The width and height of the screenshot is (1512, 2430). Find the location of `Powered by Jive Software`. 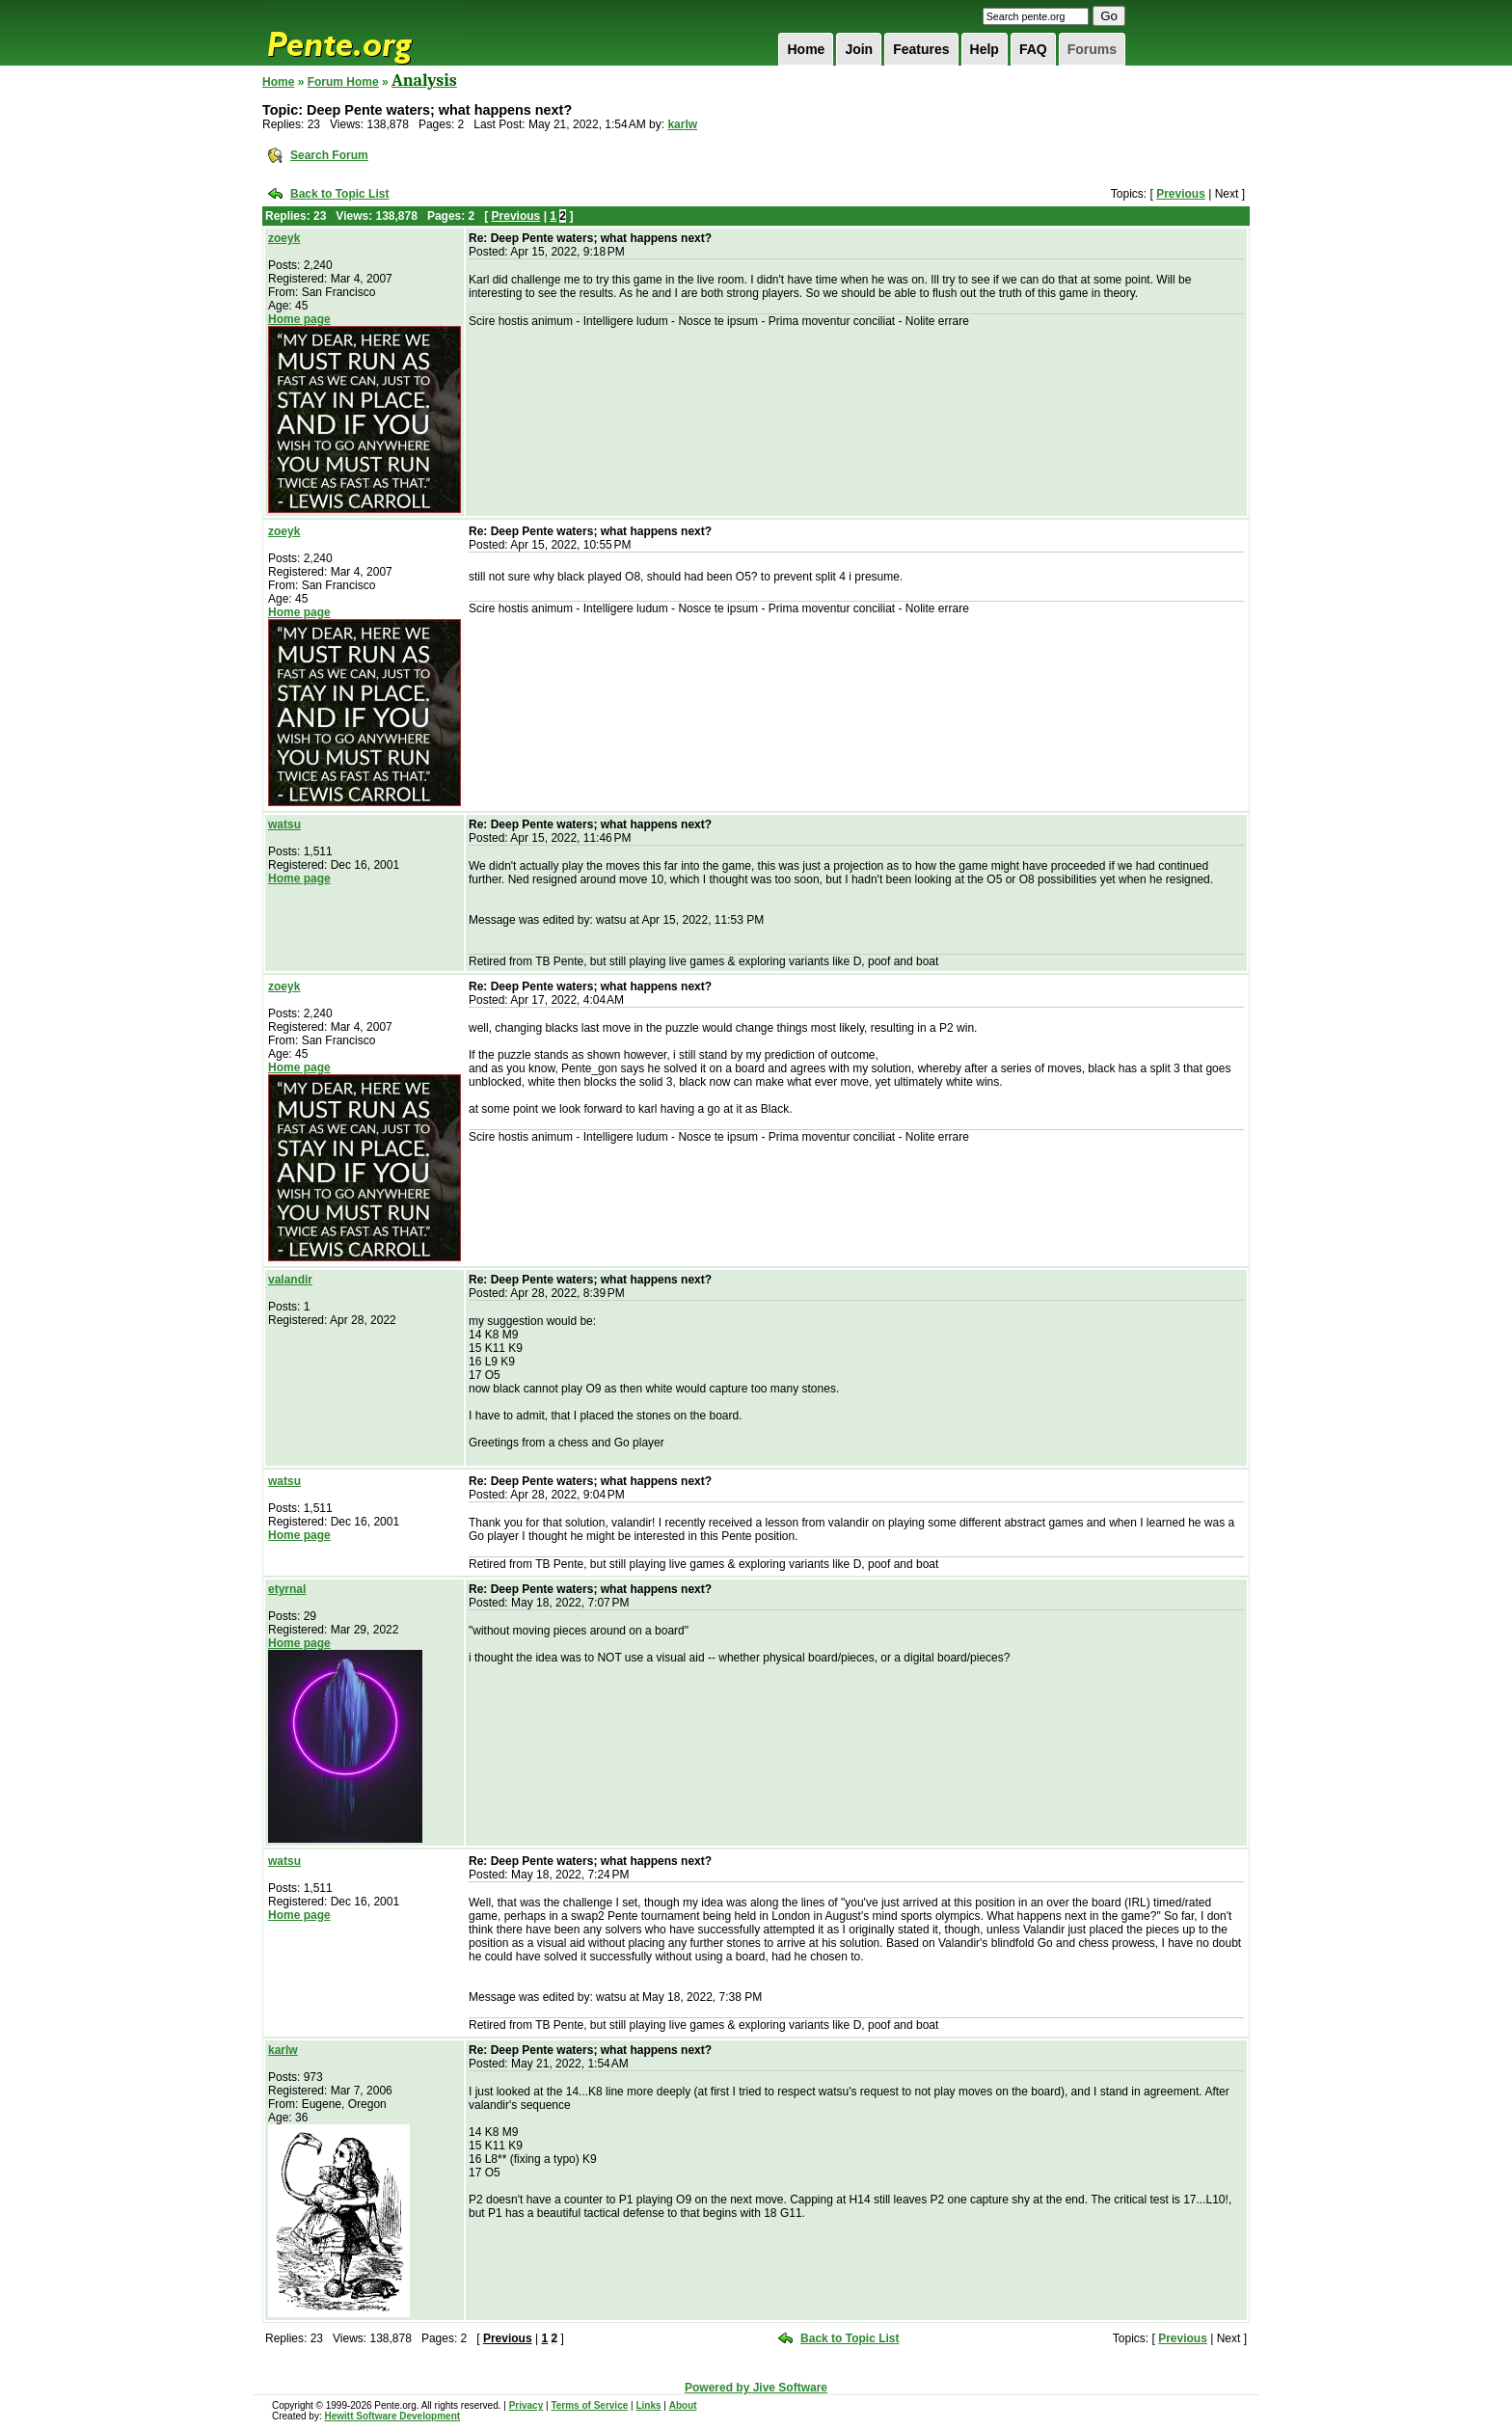

Powered by Jive Software is located at coordinates (756, 2387).